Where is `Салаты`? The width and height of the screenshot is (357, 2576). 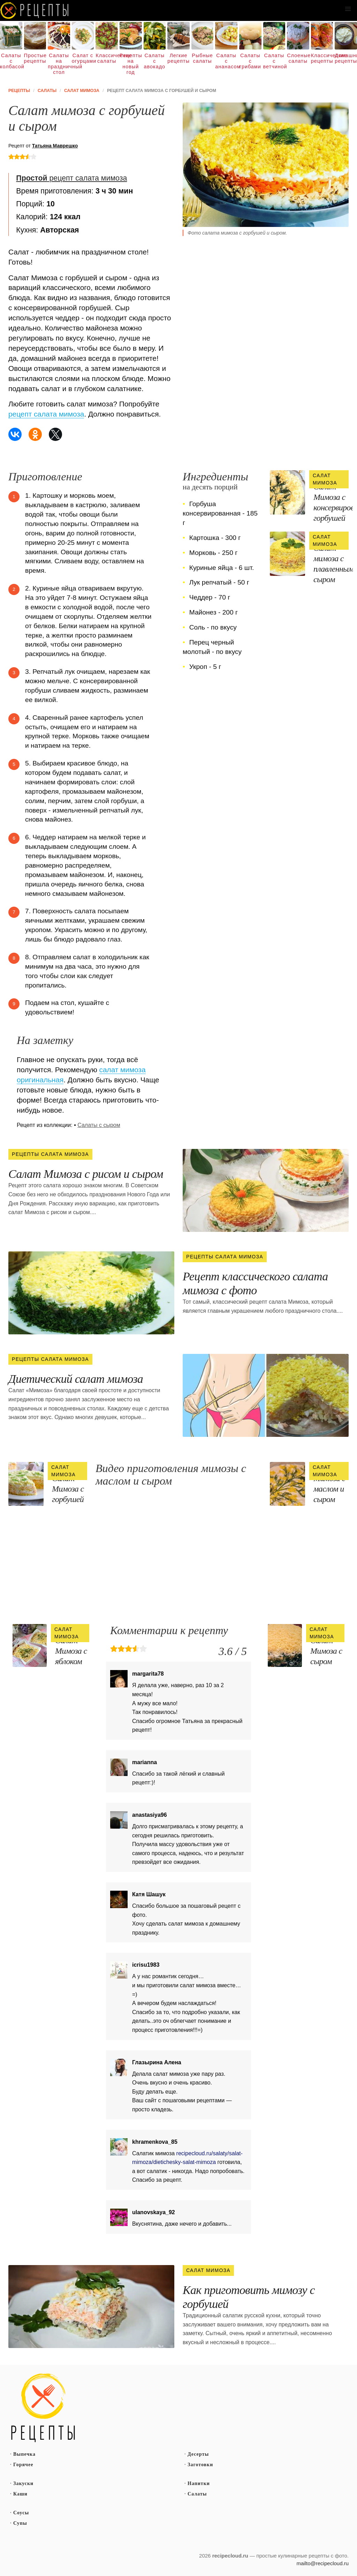
Салаты is located at coordinates (197, 2494).